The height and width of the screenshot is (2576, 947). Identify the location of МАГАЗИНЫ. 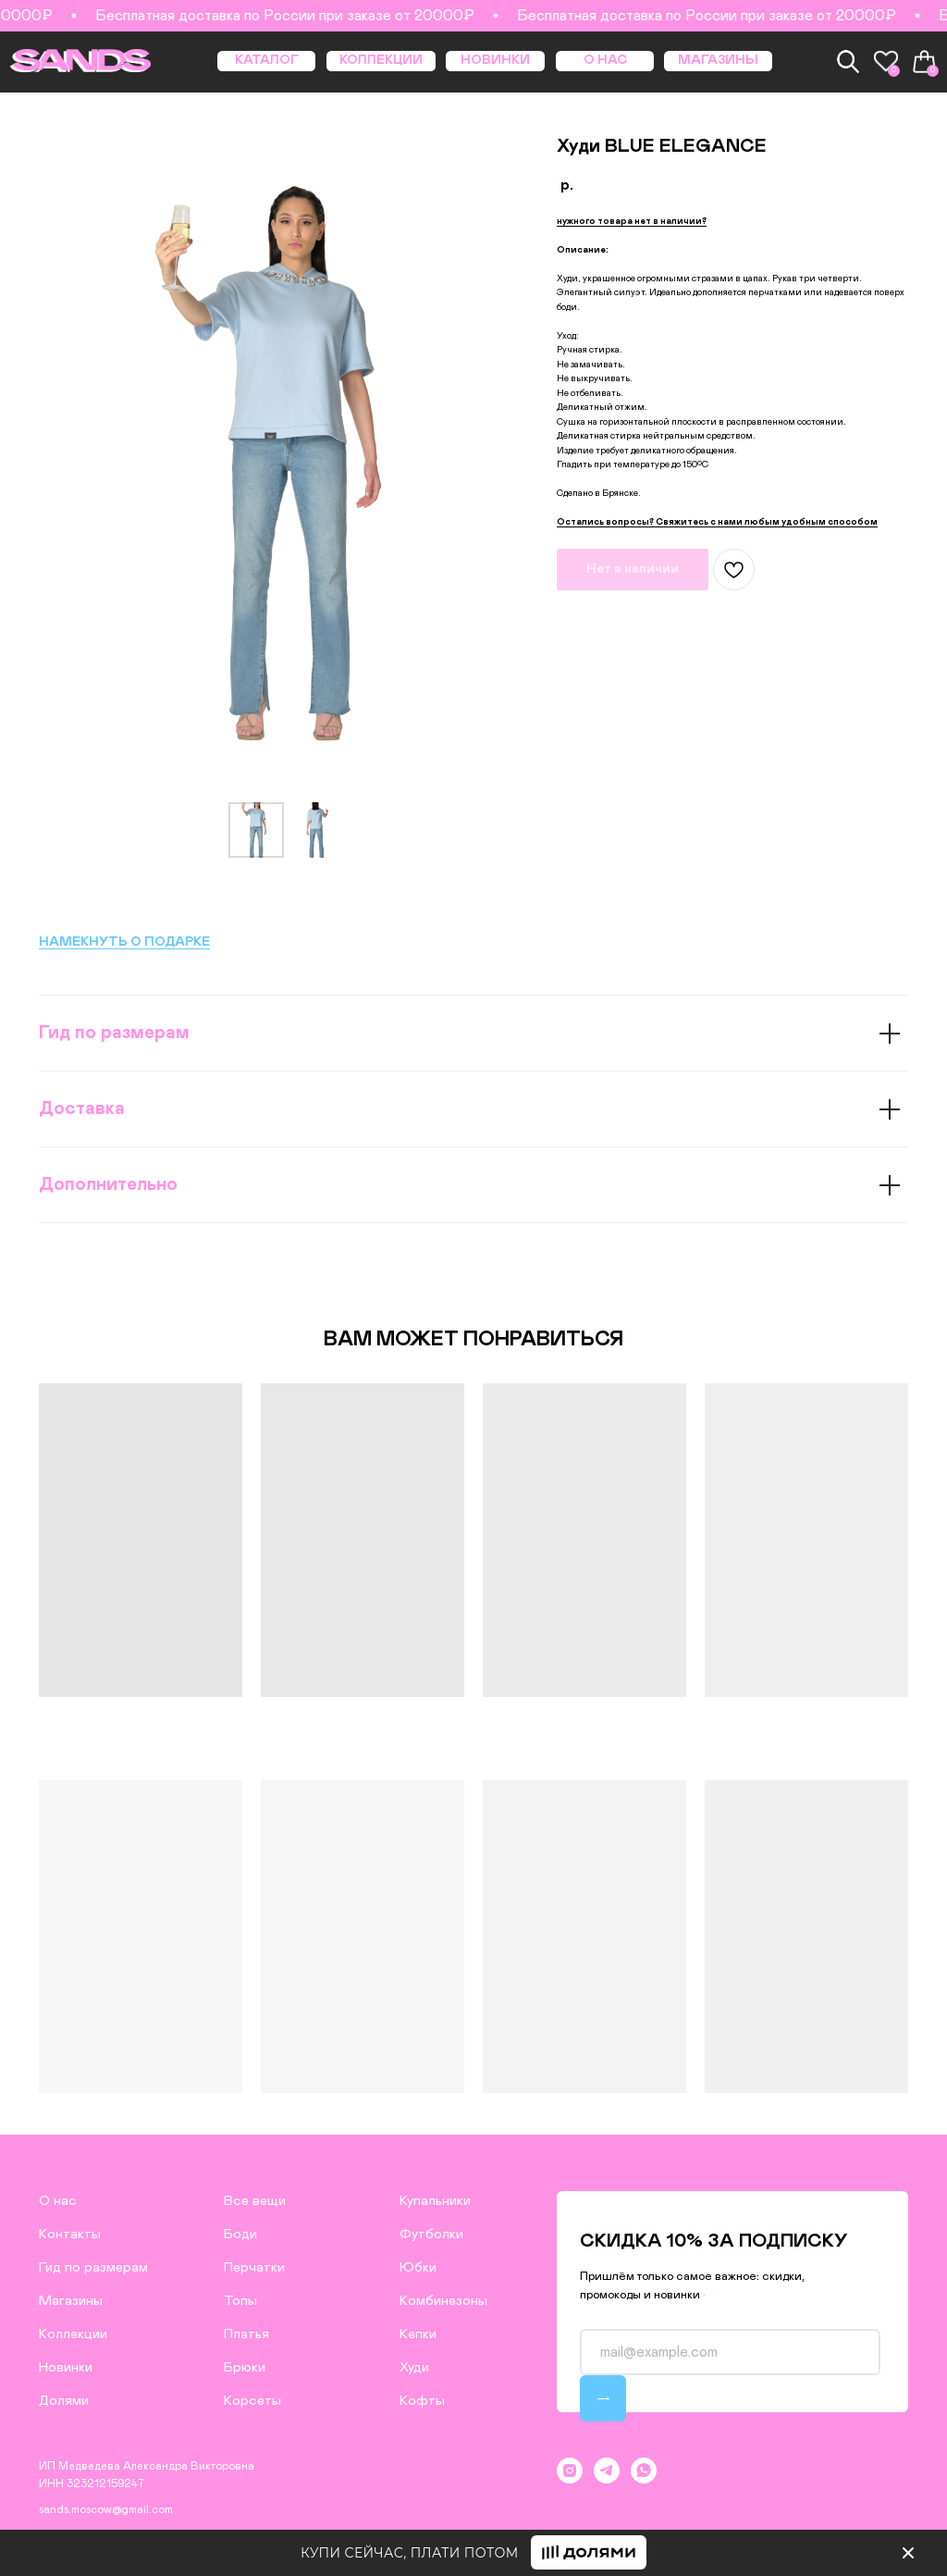
(718, 60).